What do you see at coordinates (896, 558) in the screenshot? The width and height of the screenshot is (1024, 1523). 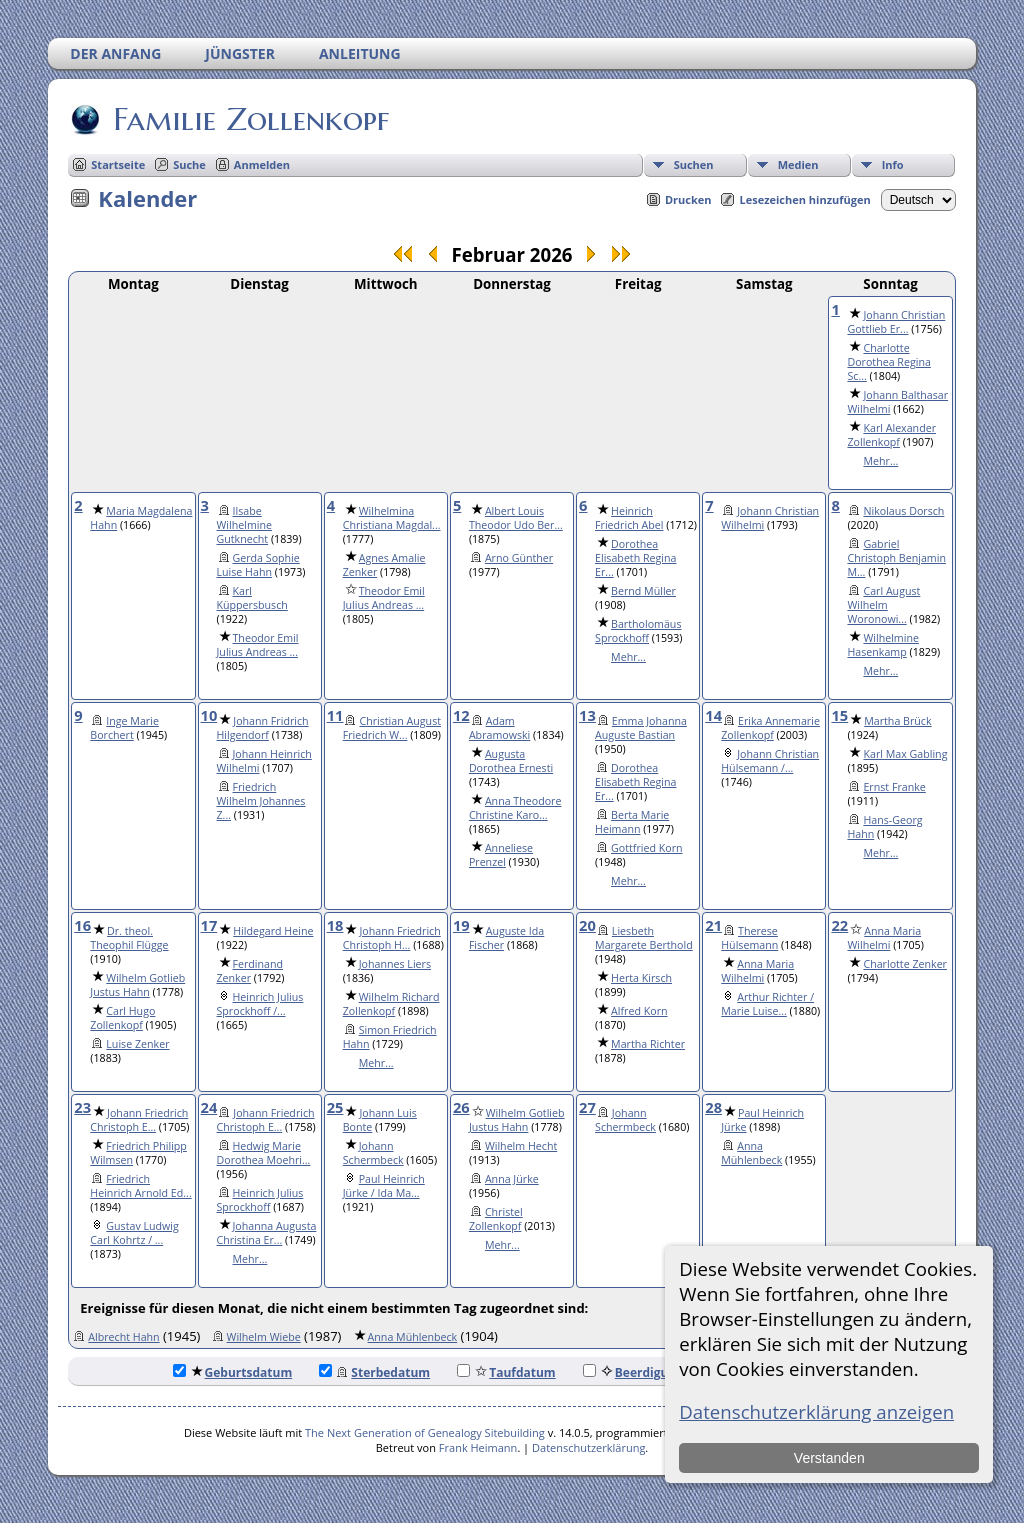 I see `Gabriel Christoph Benjamin M...` at bounding box center [896, 558].